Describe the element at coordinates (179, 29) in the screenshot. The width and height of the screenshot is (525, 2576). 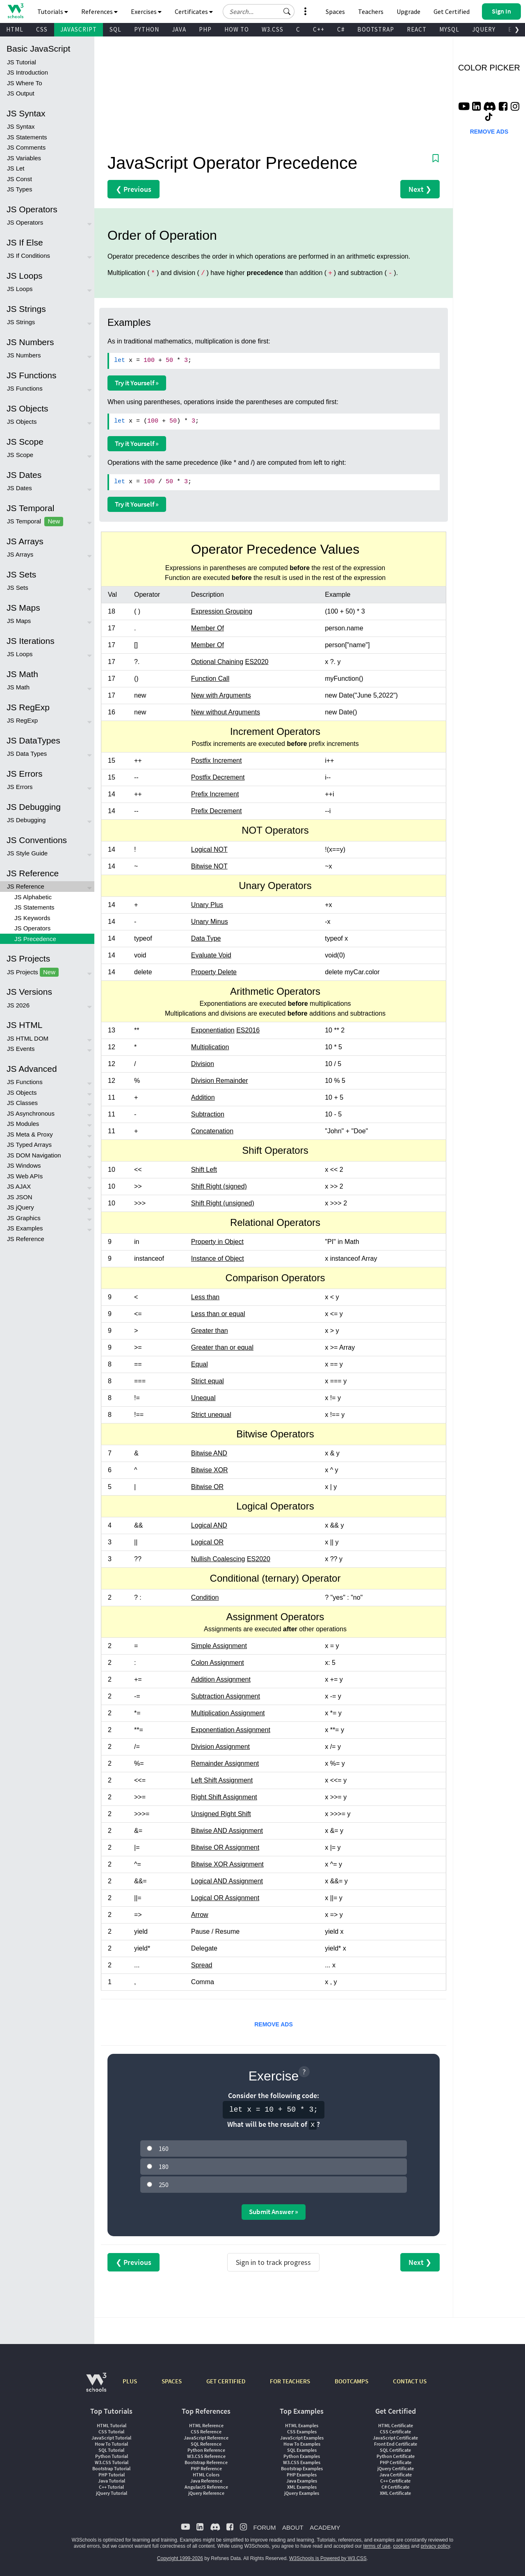
I see `JAVA` at that location.